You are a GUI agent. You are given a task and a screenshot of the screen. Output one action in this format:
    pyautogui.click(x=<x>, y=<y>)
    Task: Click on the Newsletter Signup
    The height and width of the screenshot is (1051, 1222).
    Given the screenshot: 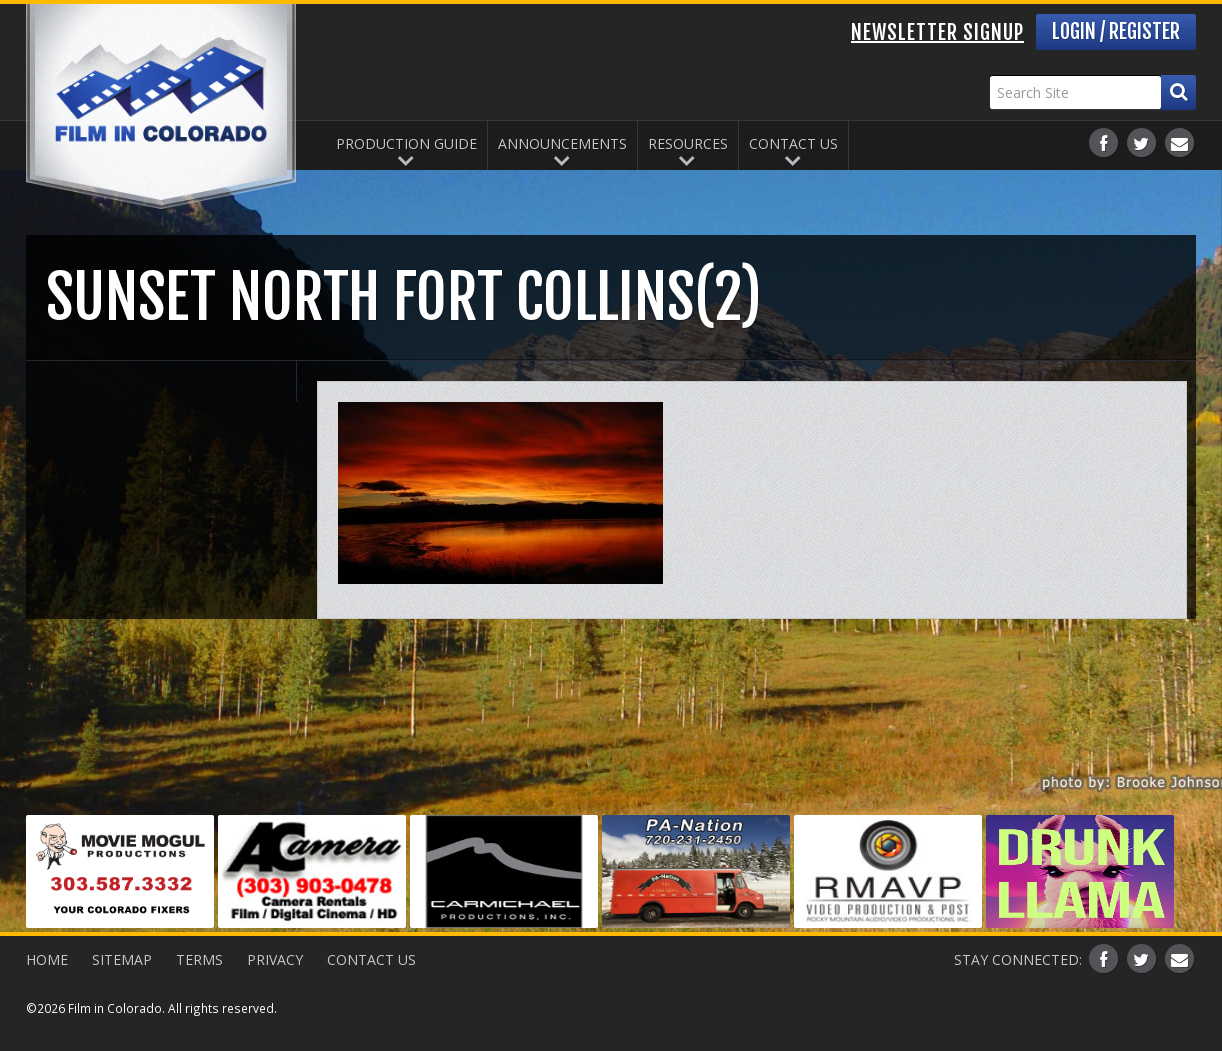 What is the action you would take?
    pyautogui.click(x=937, y=32)
    